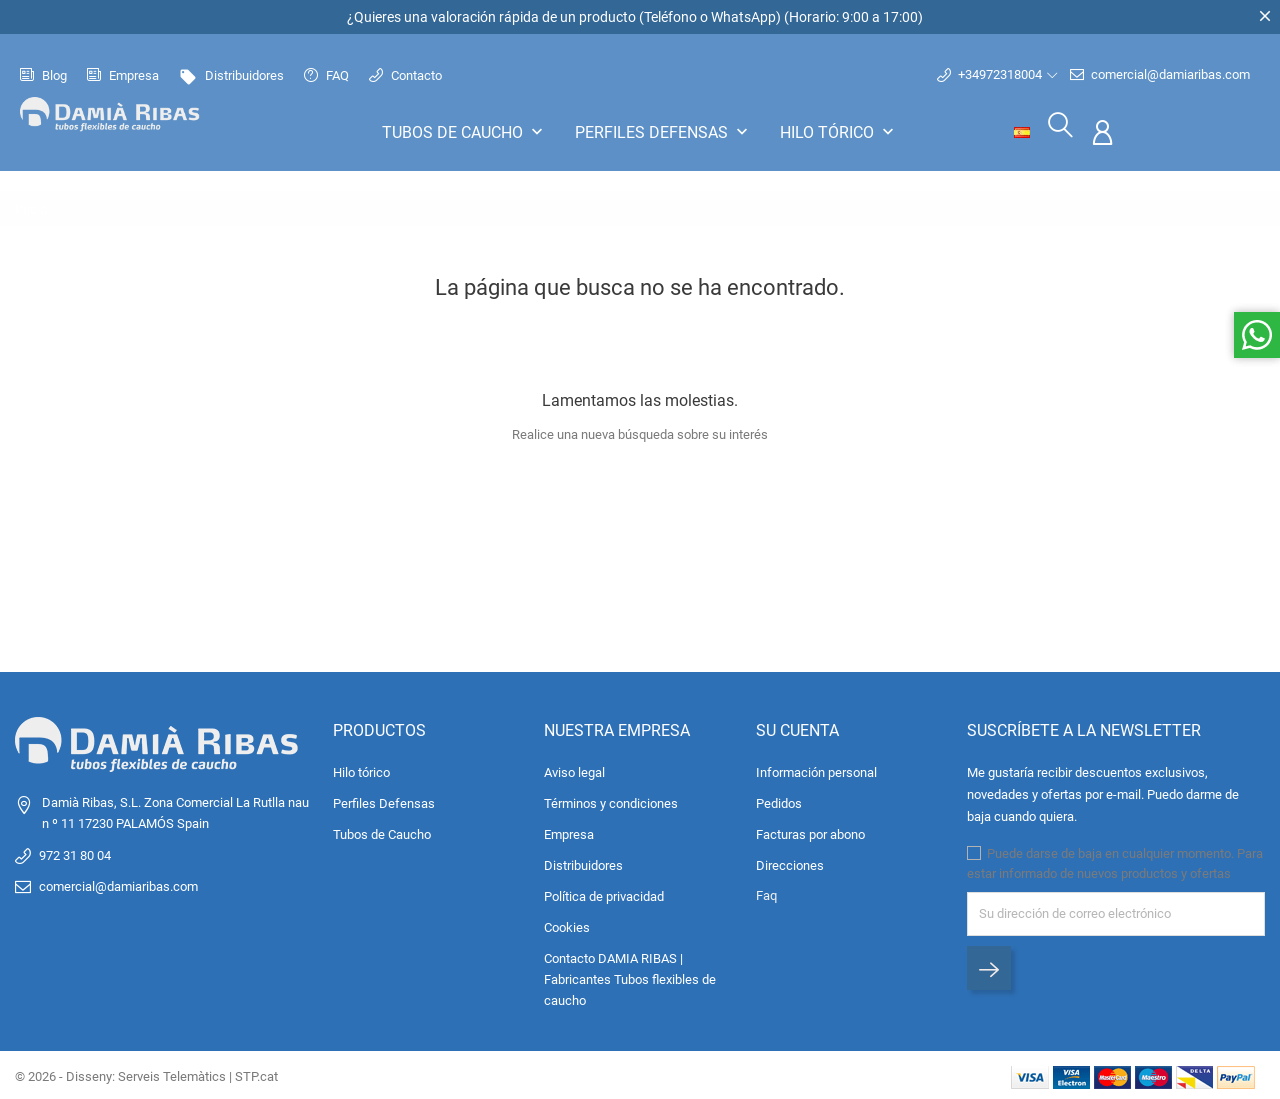 This screenshot has width=1280, height=1099. I want to click on Perfiles Defensas, so click(663, 130).